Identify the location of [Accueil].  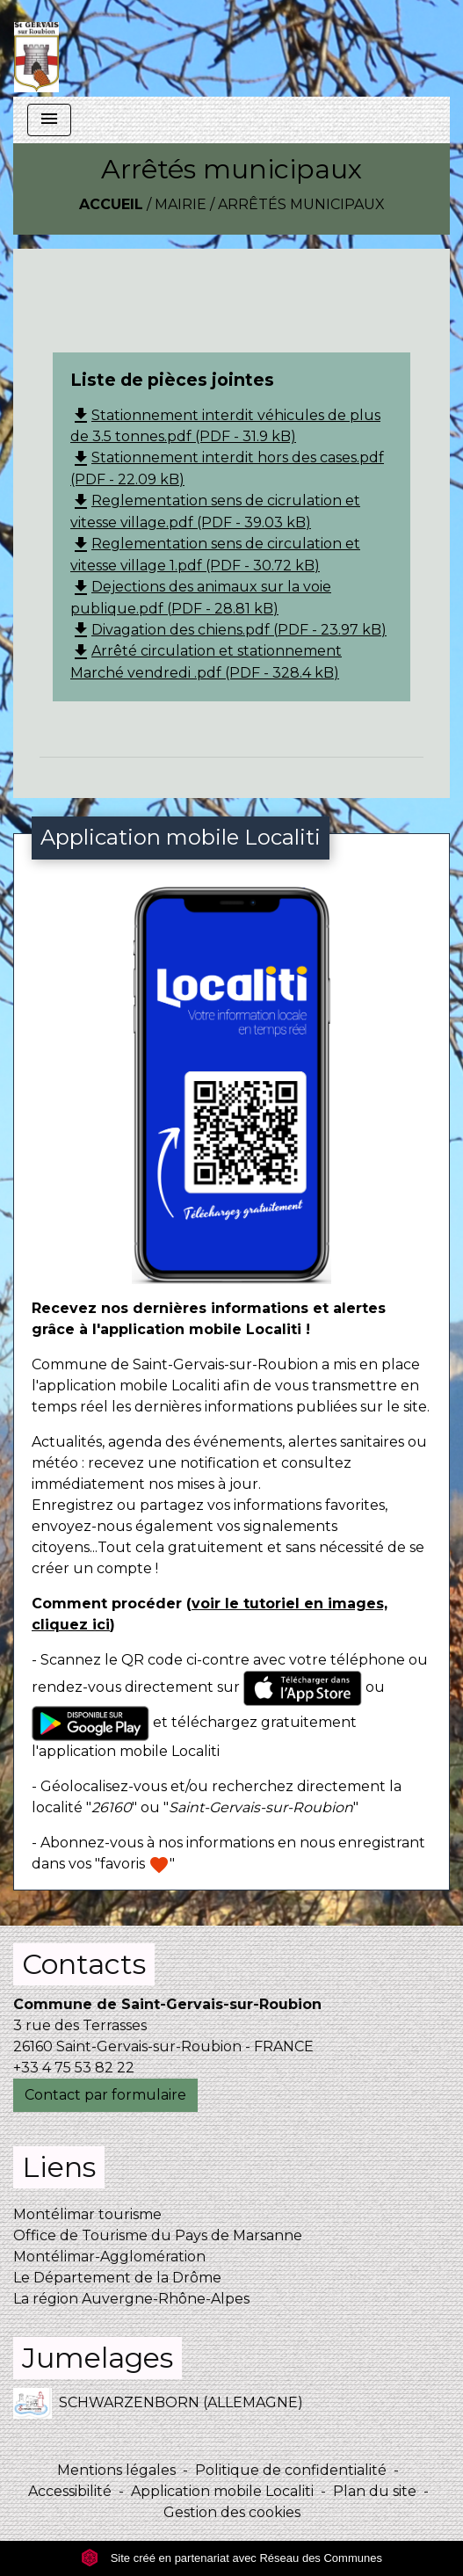
(36, 48).